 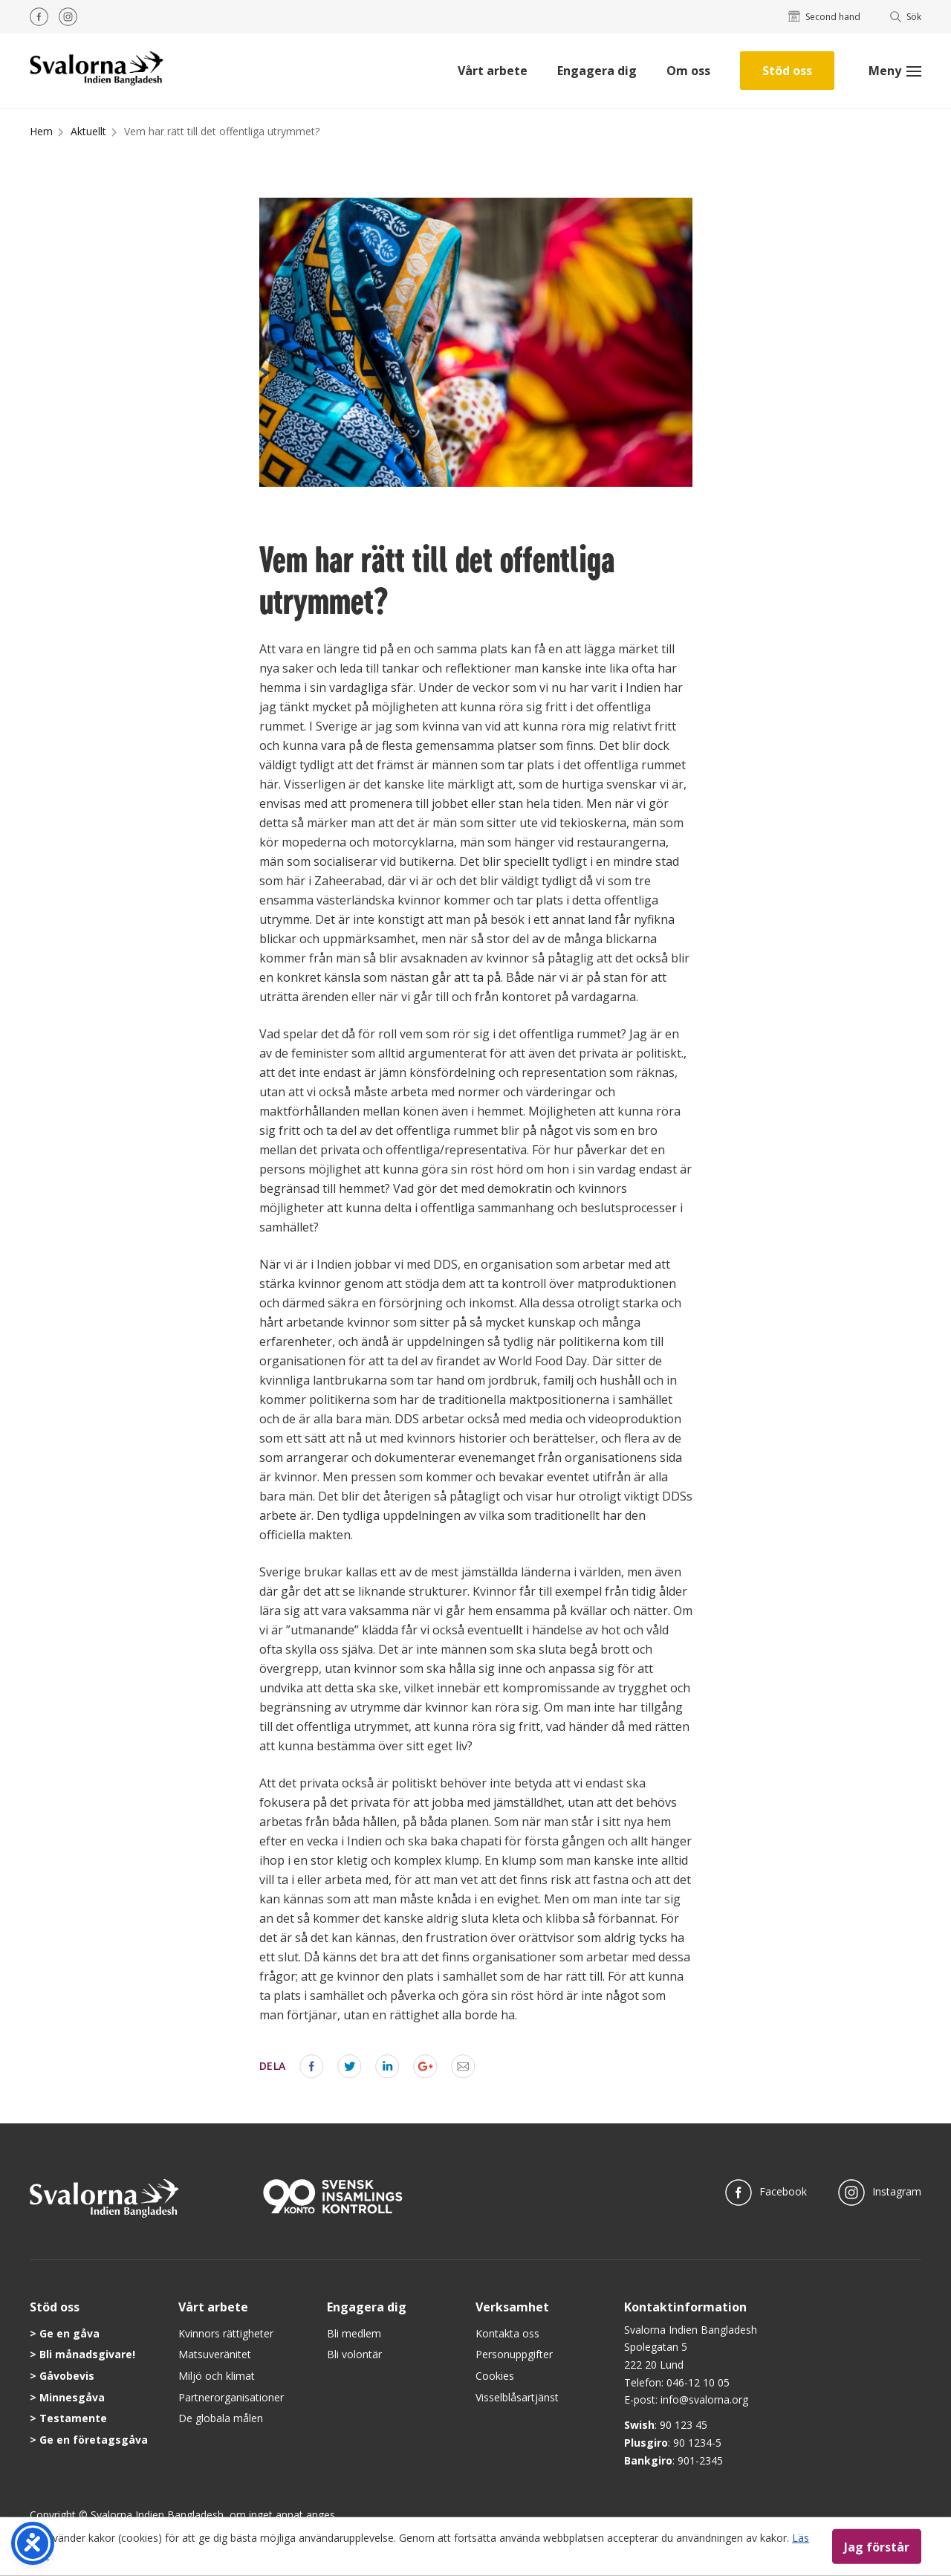 What do you see at coordinates (66, 2376) in the screenshot?
I see `Gåvobevis` at bounding box center [66, 2376].